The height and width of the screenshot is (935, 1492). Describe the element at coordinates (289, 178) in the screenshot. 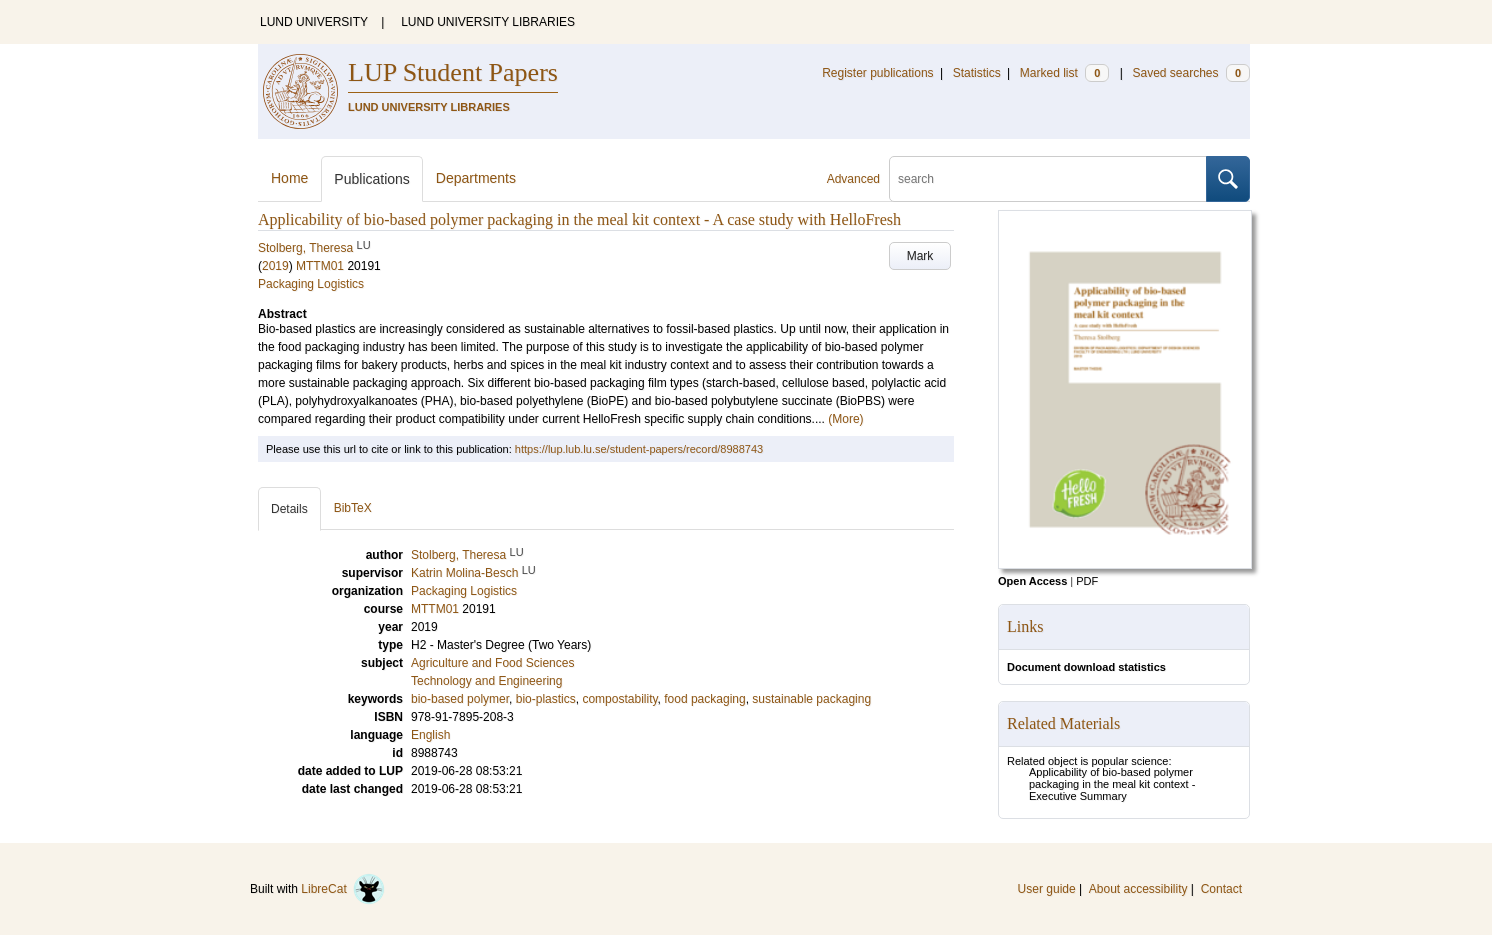

I see `Home` at that location.